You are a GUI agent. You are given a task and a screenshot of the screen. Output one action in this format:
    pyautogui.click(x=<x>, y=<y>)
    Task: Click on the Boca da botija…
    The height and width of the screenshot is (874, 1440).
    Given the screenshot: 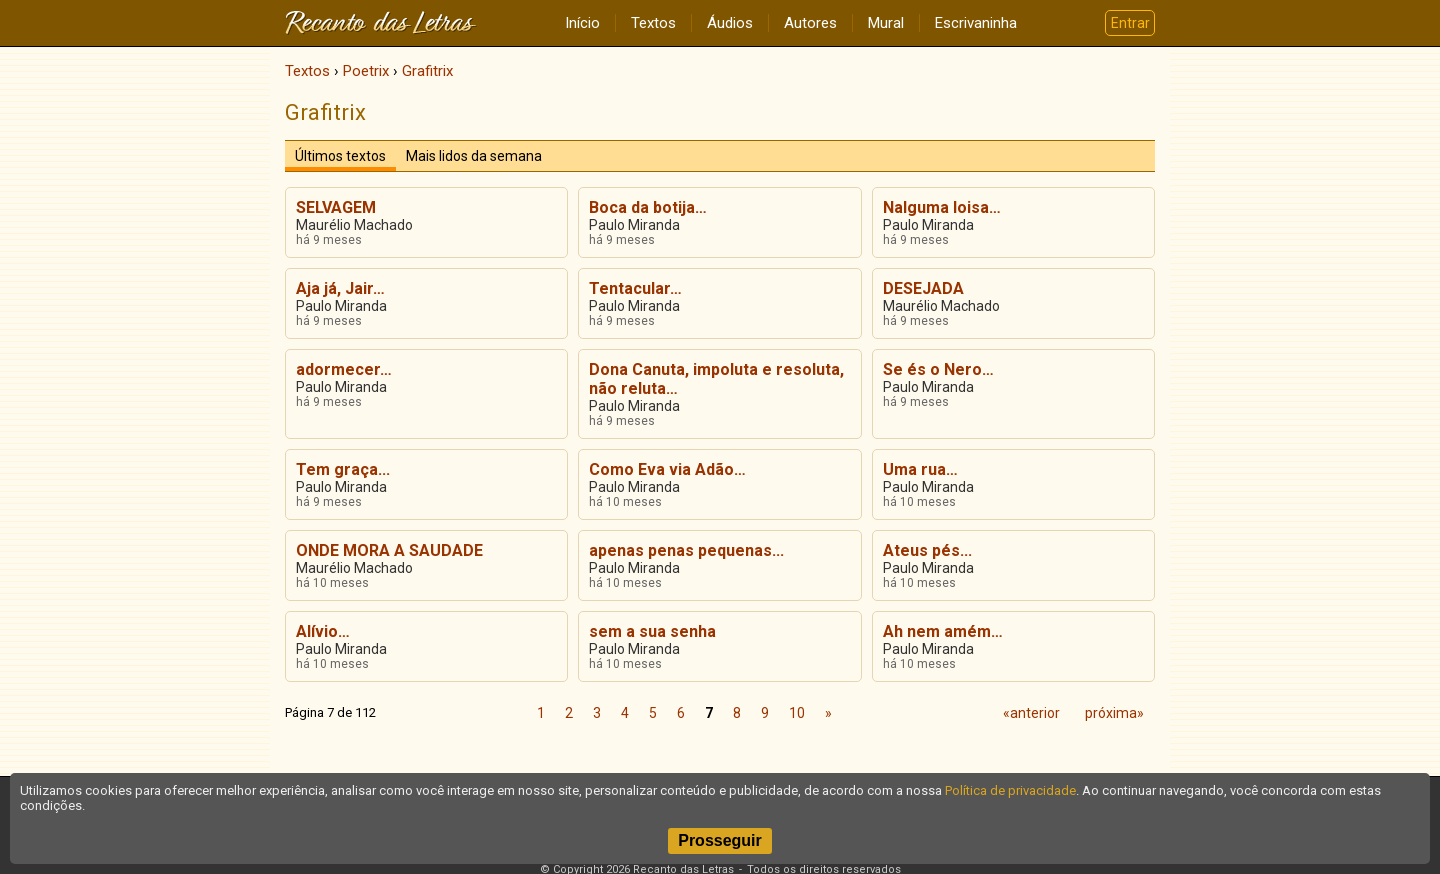 What is the action you would take?
    pyautogui.click(x=648, y=207)
    